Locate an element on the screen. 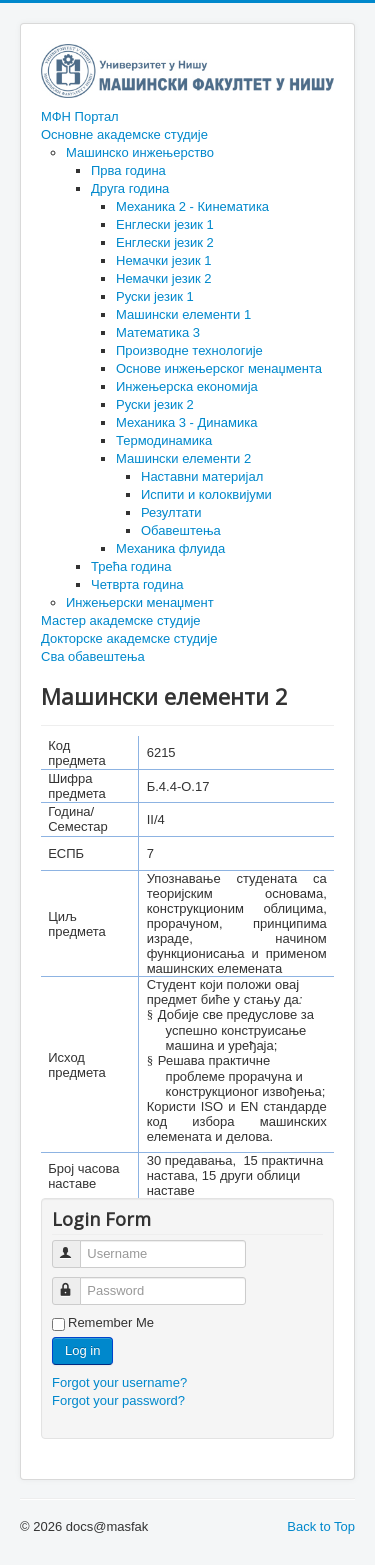  Username is located at coordinates (75, 1245).